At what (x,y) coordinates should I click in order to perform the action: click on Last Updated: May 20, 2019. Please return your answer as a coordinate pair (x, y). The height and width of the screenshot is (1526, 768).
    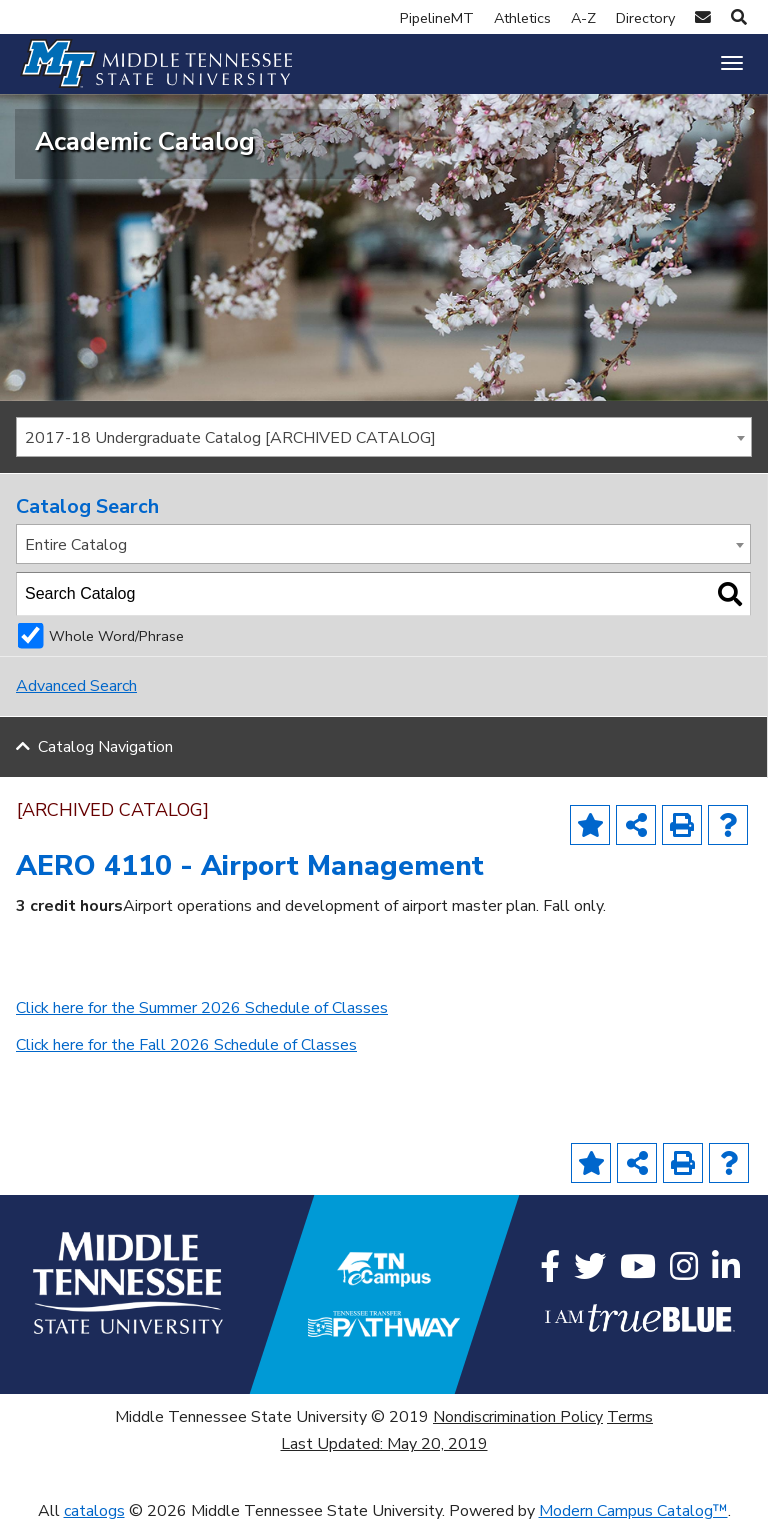
    Looking at the image, I should click on (384, 1444).